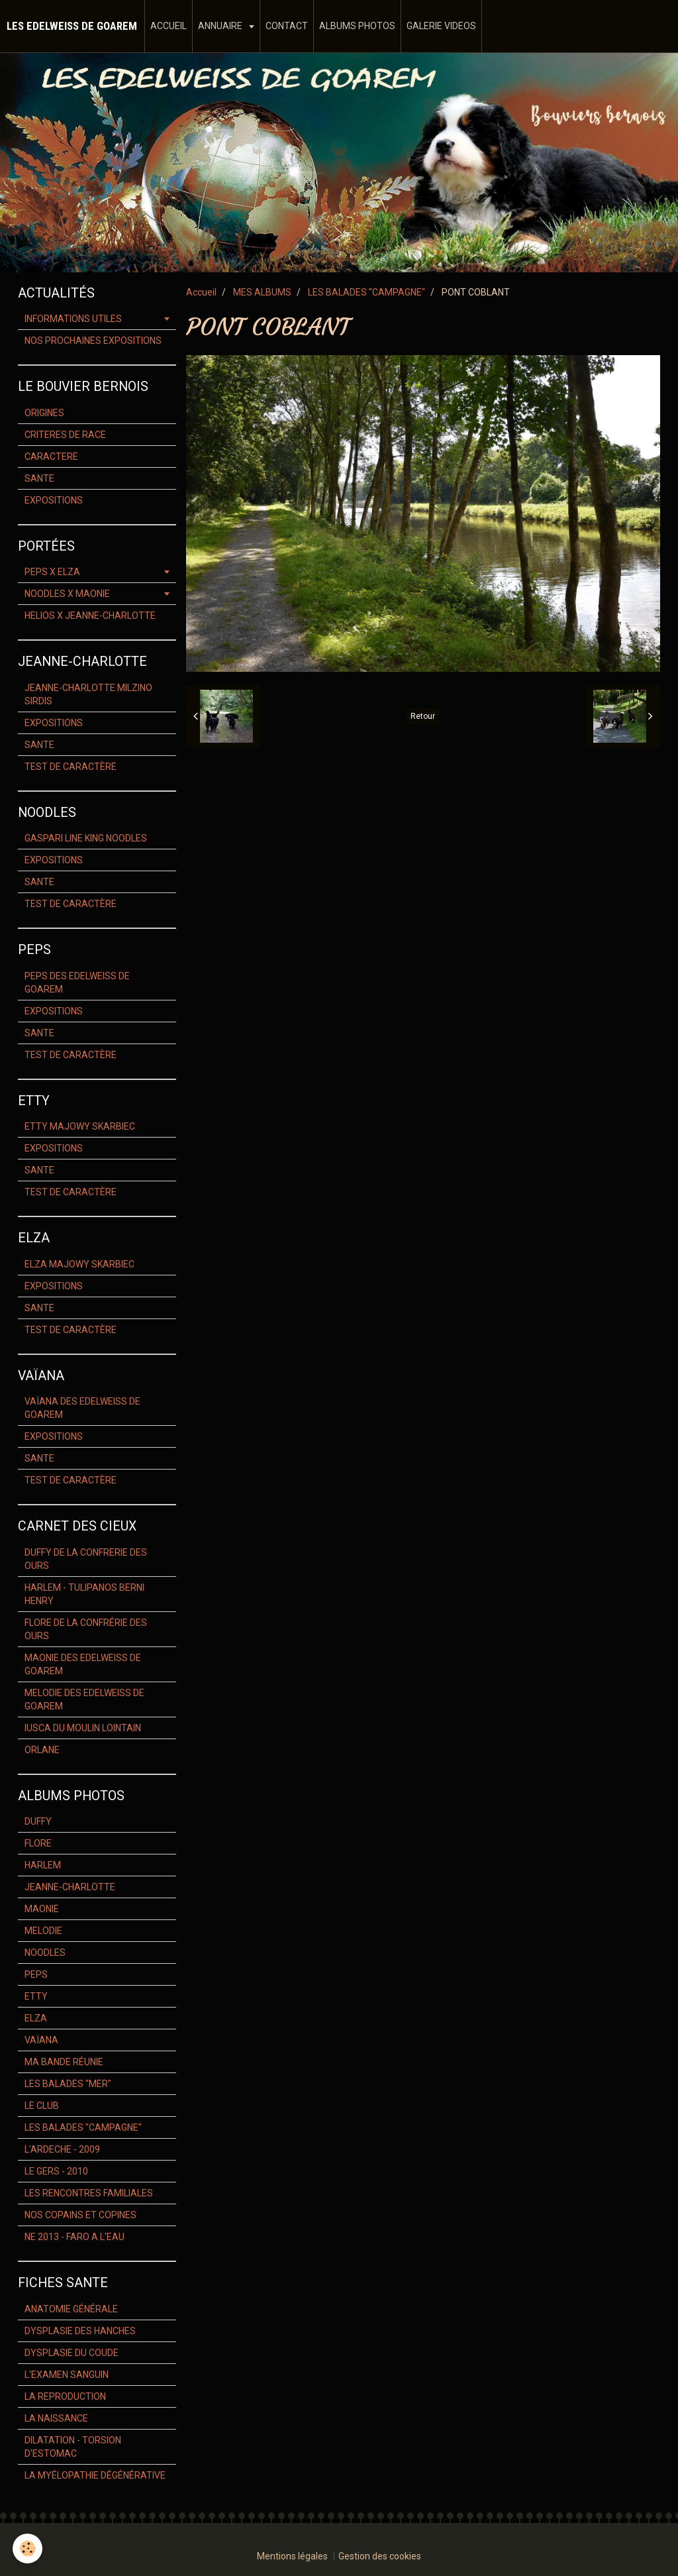  Describe the element at coordinates (38, 1821) in the screenshot. I see `DUFFY` at that location.